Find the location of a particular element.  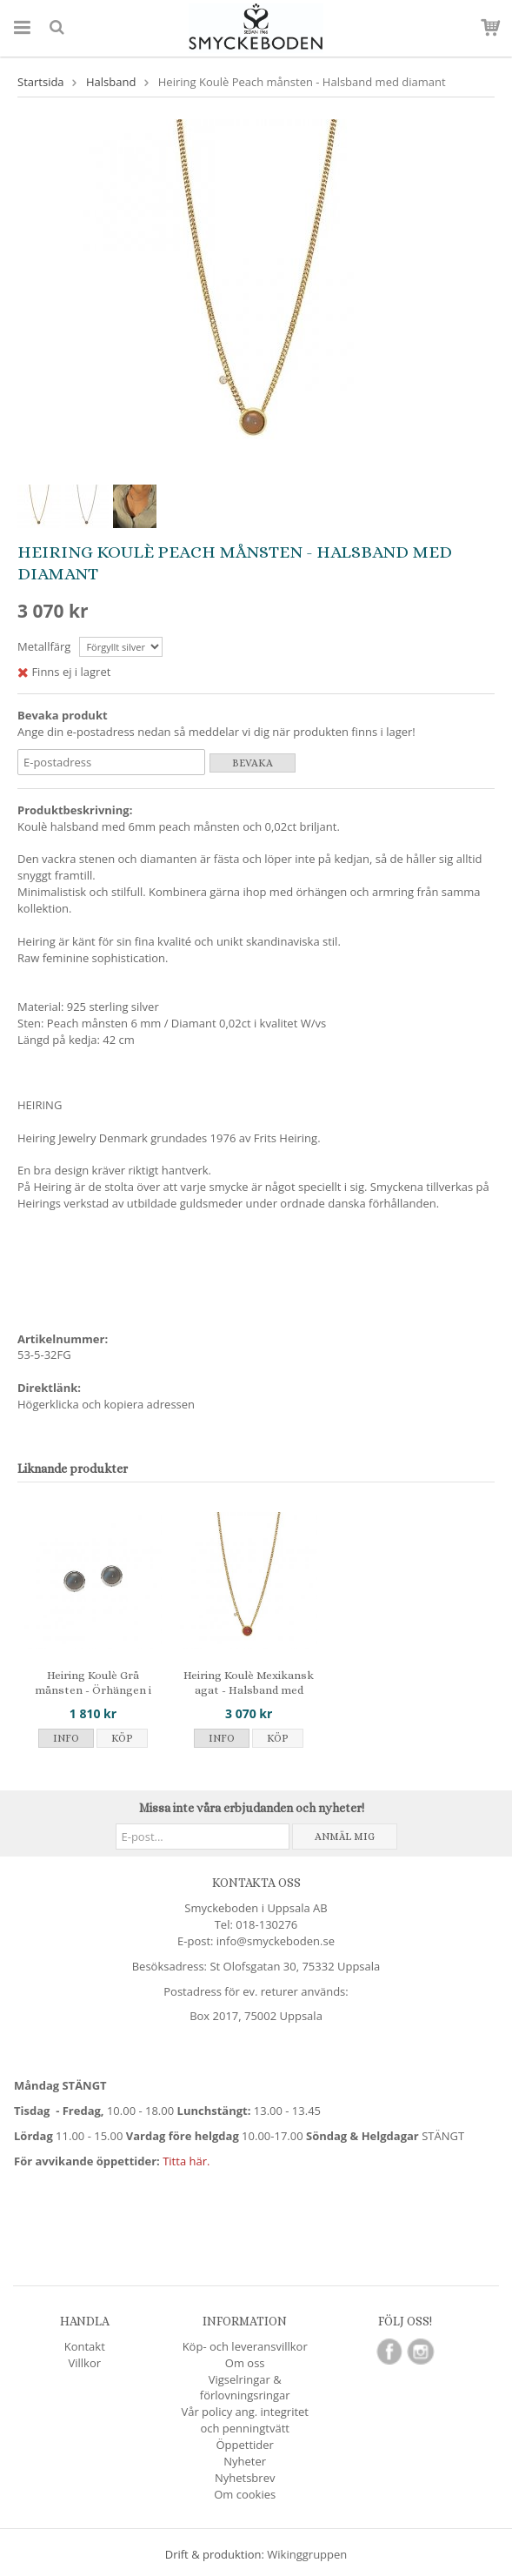

Vigselringar & förlovningsringar is located at coordinates (245, 2388).